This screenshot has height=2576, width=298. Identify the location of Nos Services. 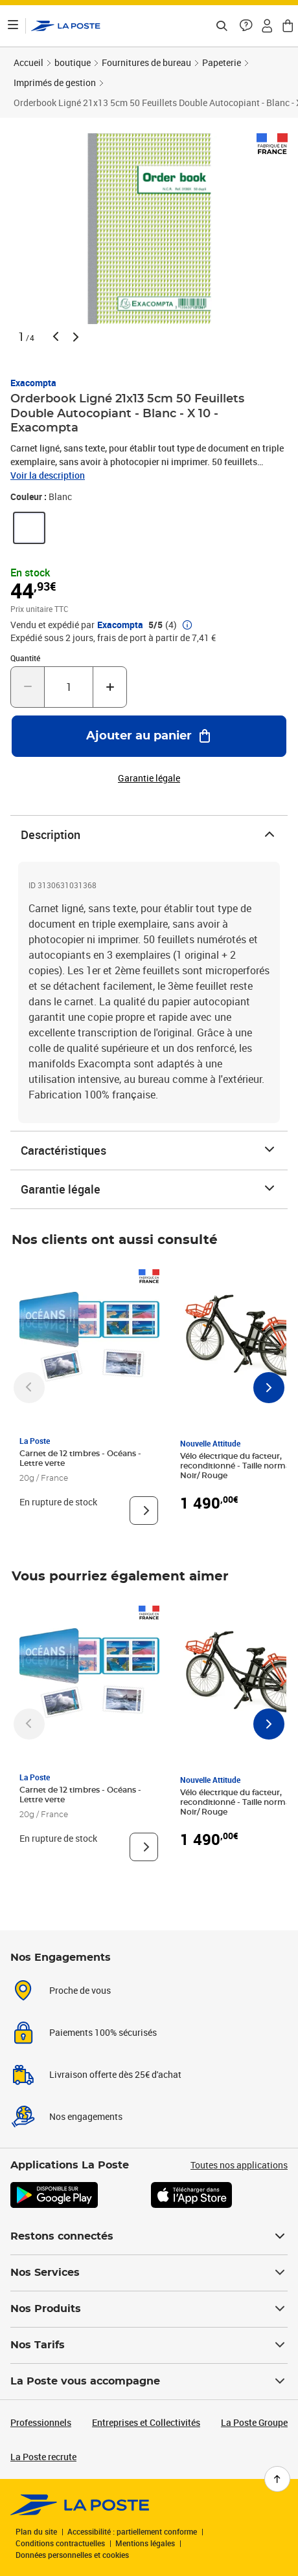
(149, 2272).